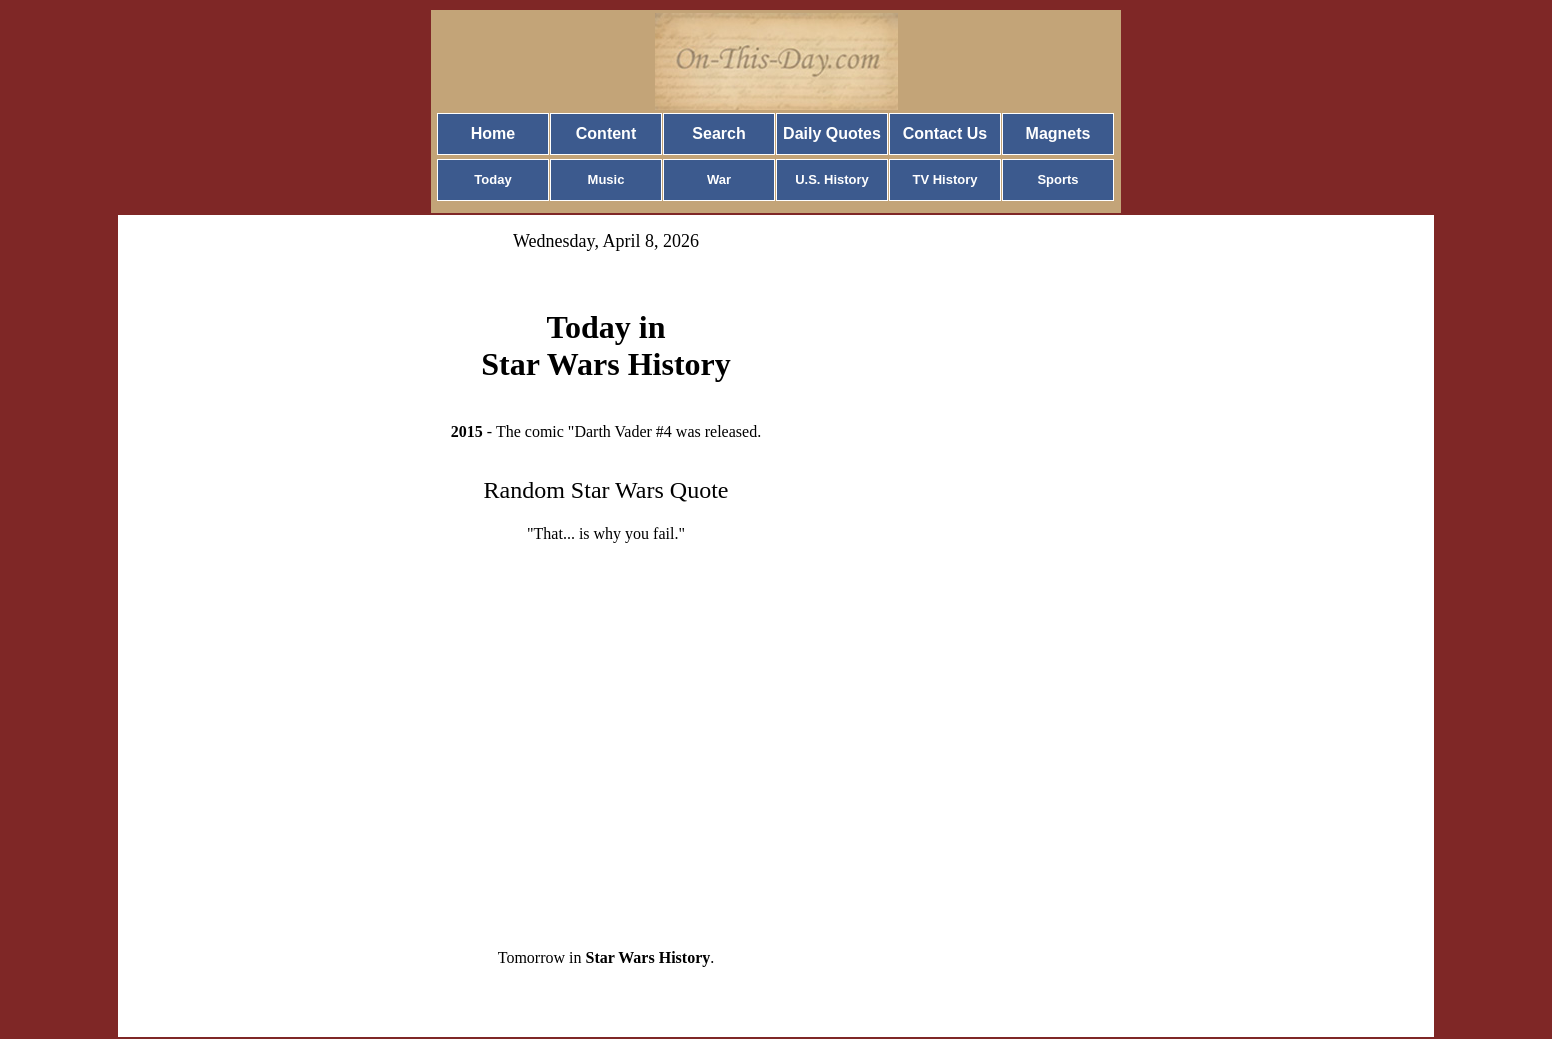 The height and width of the screenshot is (1039, 1552). Describe the element at coordinates (945, 133) in the screenshot. I see `Contact Us` at that location.